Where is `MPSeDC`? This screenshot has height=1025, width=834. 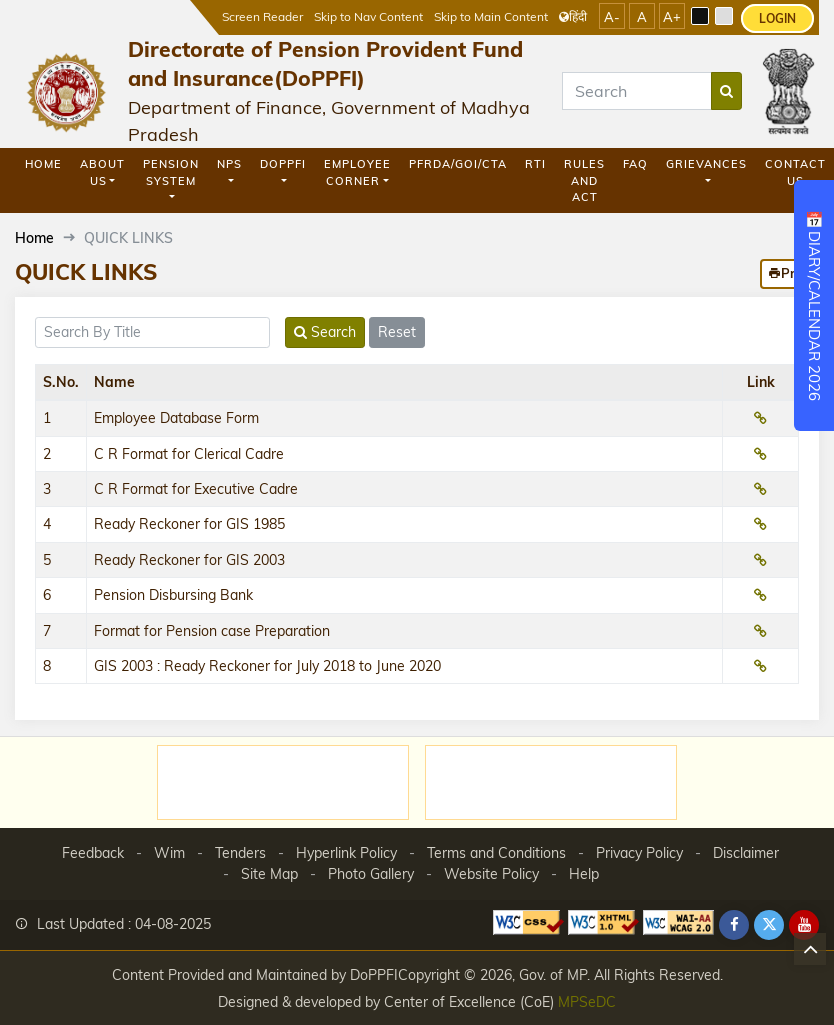 MPSeDC is located at coordinates (587, 1001).